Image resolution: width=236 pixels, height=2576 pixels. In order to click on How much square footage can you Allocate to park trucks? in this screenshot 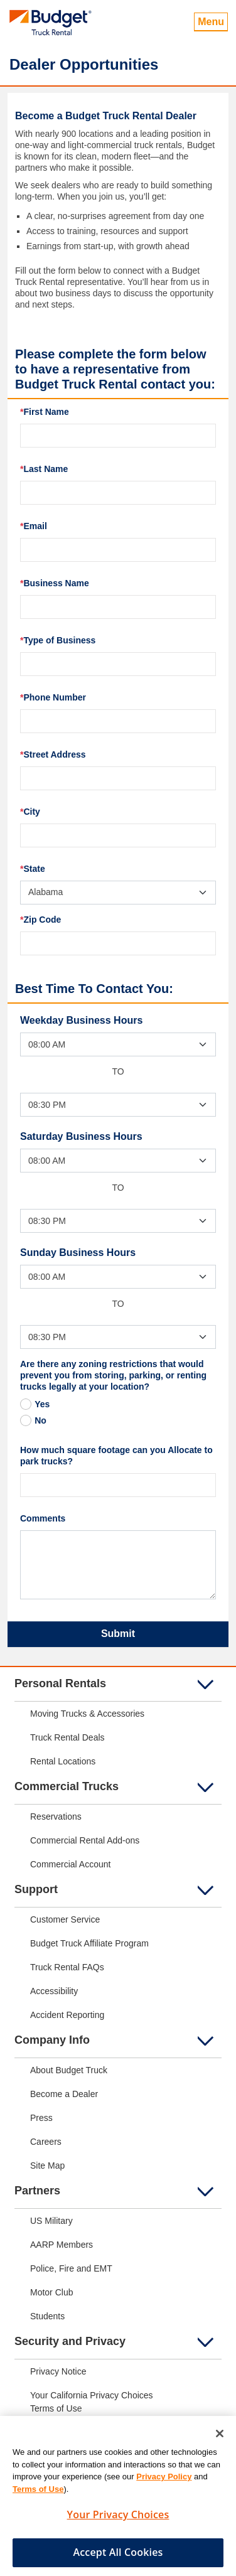, I will do `click(116, 1455)`.